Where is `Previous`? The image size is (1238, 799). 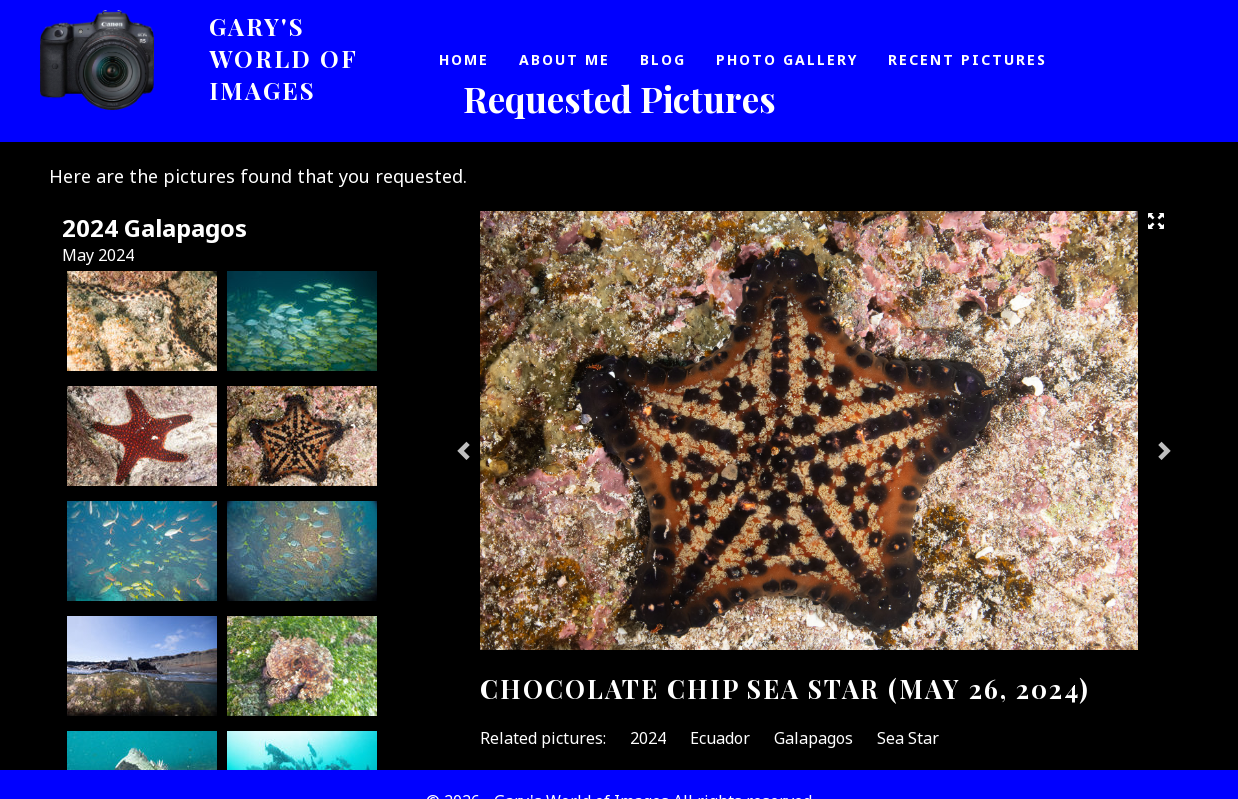 Previous is located at coordinates (465, 450).